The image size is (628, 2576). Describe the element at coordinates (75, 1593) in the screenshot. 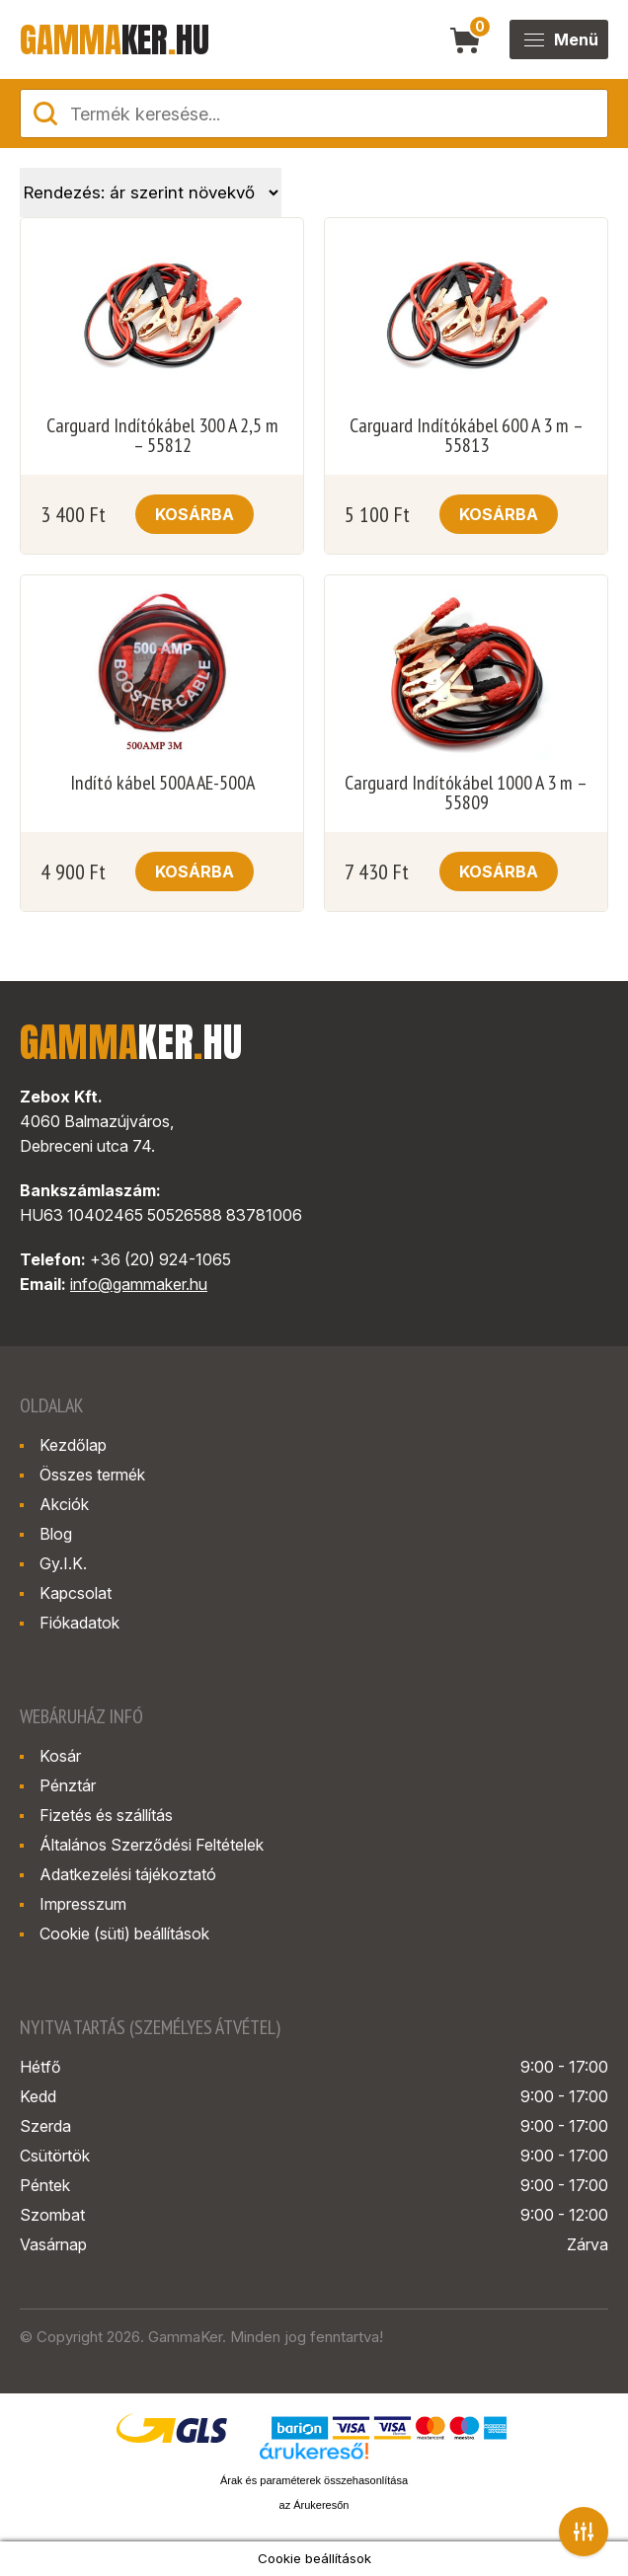

I see `Kapcsolat` at that location.